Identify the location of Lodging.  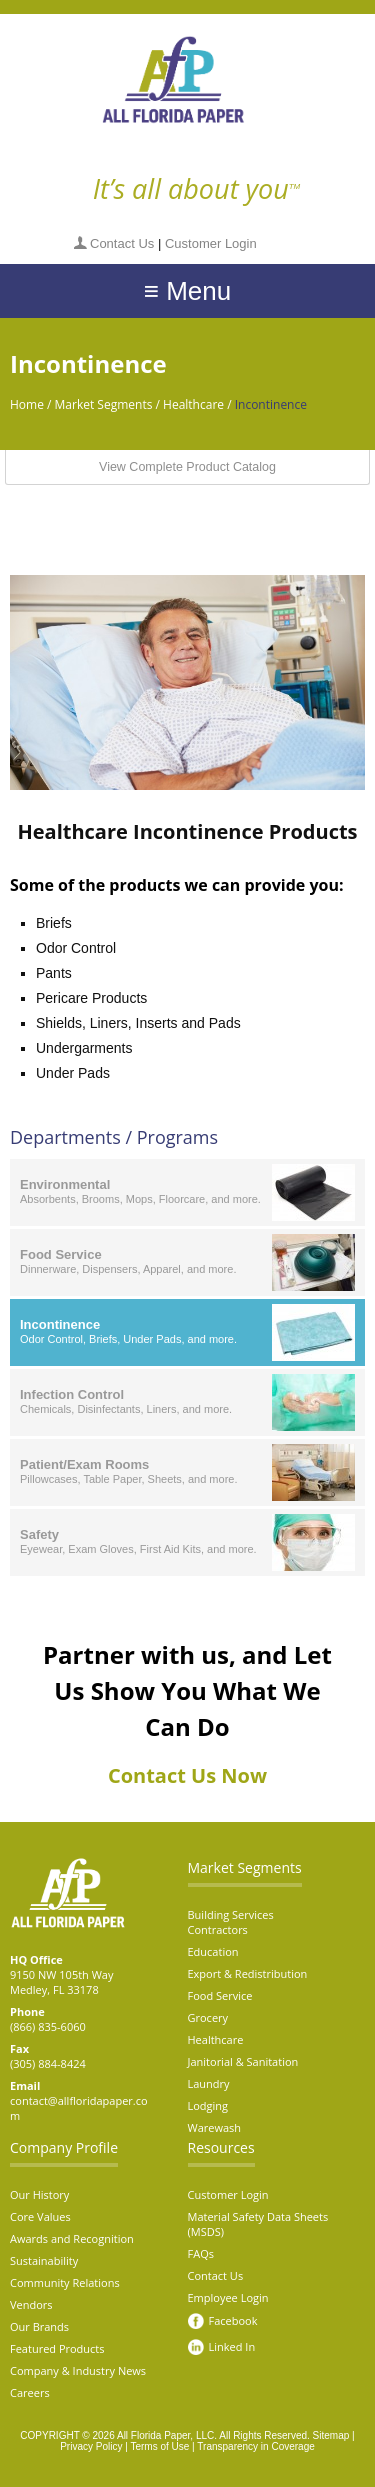
(208, 2105).